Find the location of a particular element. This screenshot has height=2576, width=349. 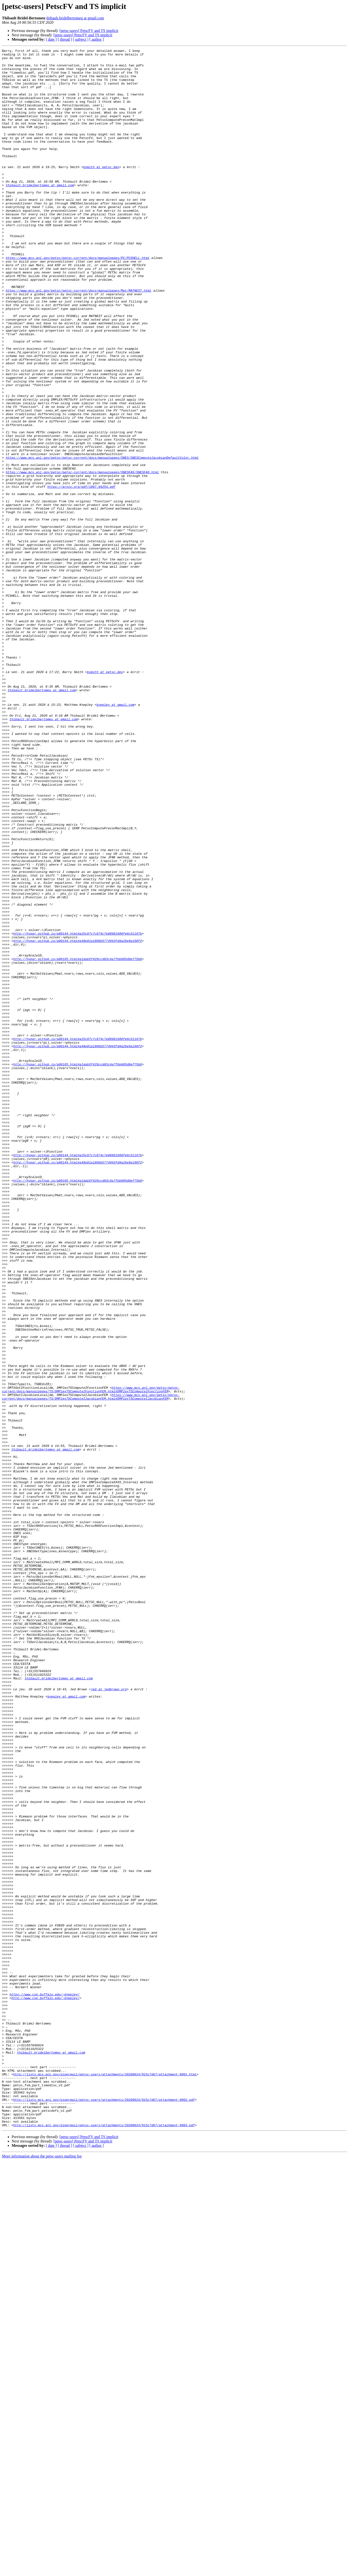

http://www.cse.buffalo.edu/~knepley/ is located at coordinates (45, 2388).